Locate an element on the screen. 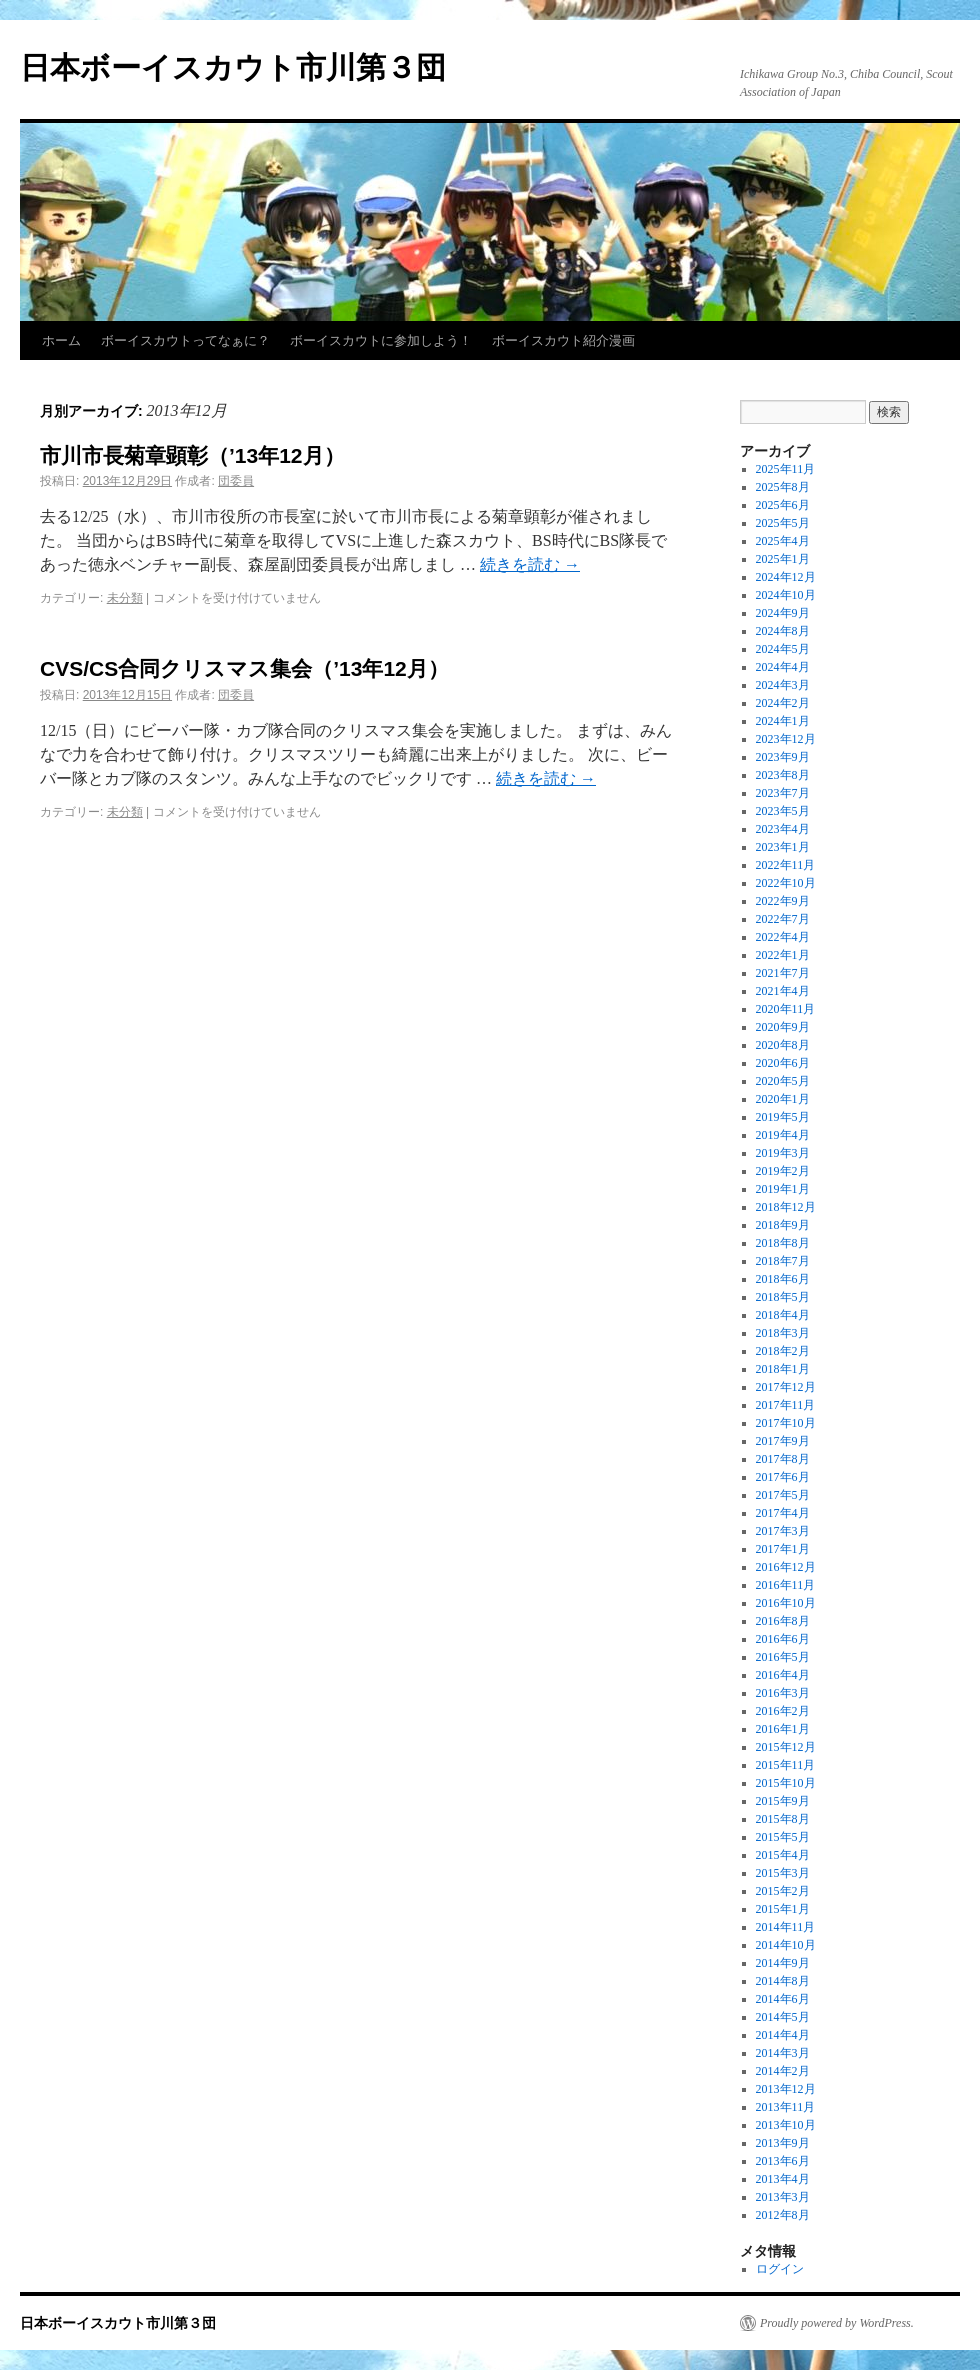 This screenshot has width=980, height=2370. 2016年12月 is located at coordinates (786, 1567).